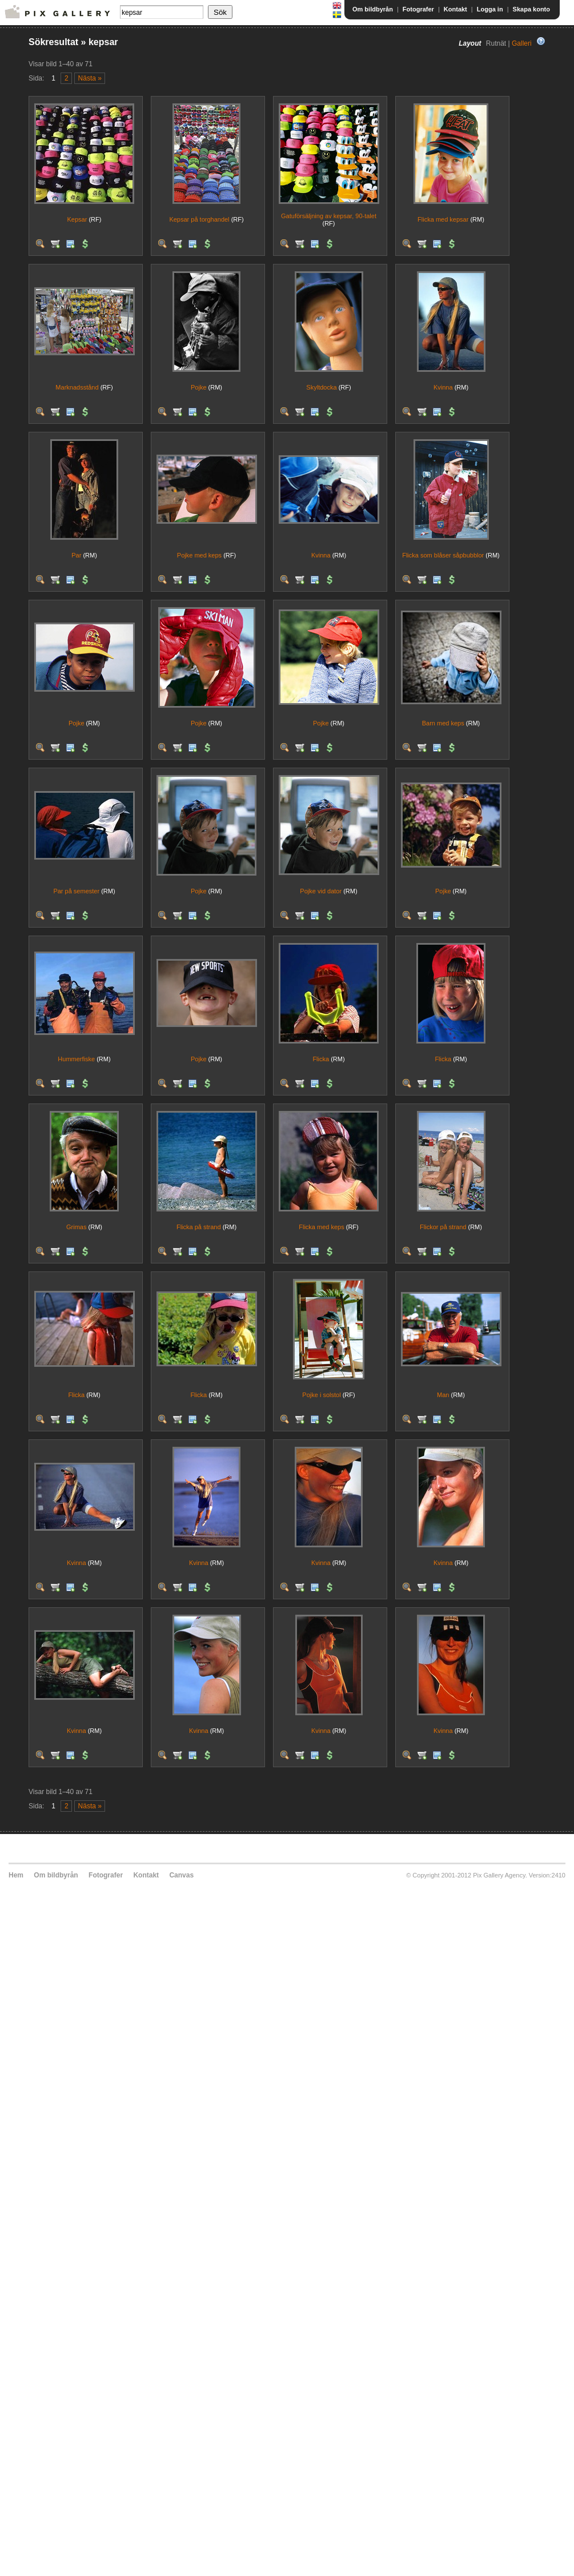 The height and width of the screenshot is (2576, 574). I want to click on Hem, so click(16, 1875).